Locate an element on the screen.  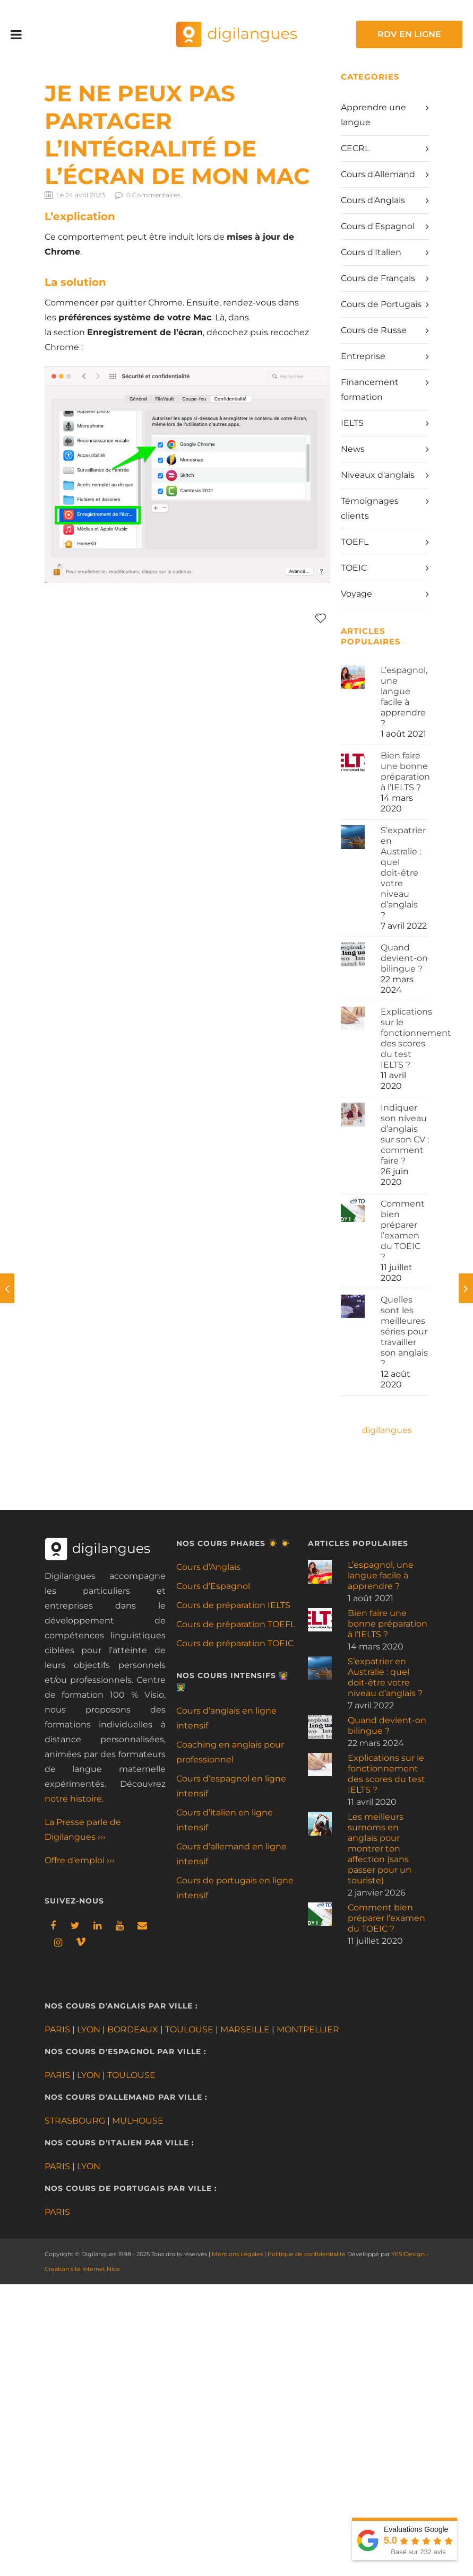
Niveaux d'anglais is located at coordinates (378, 475).